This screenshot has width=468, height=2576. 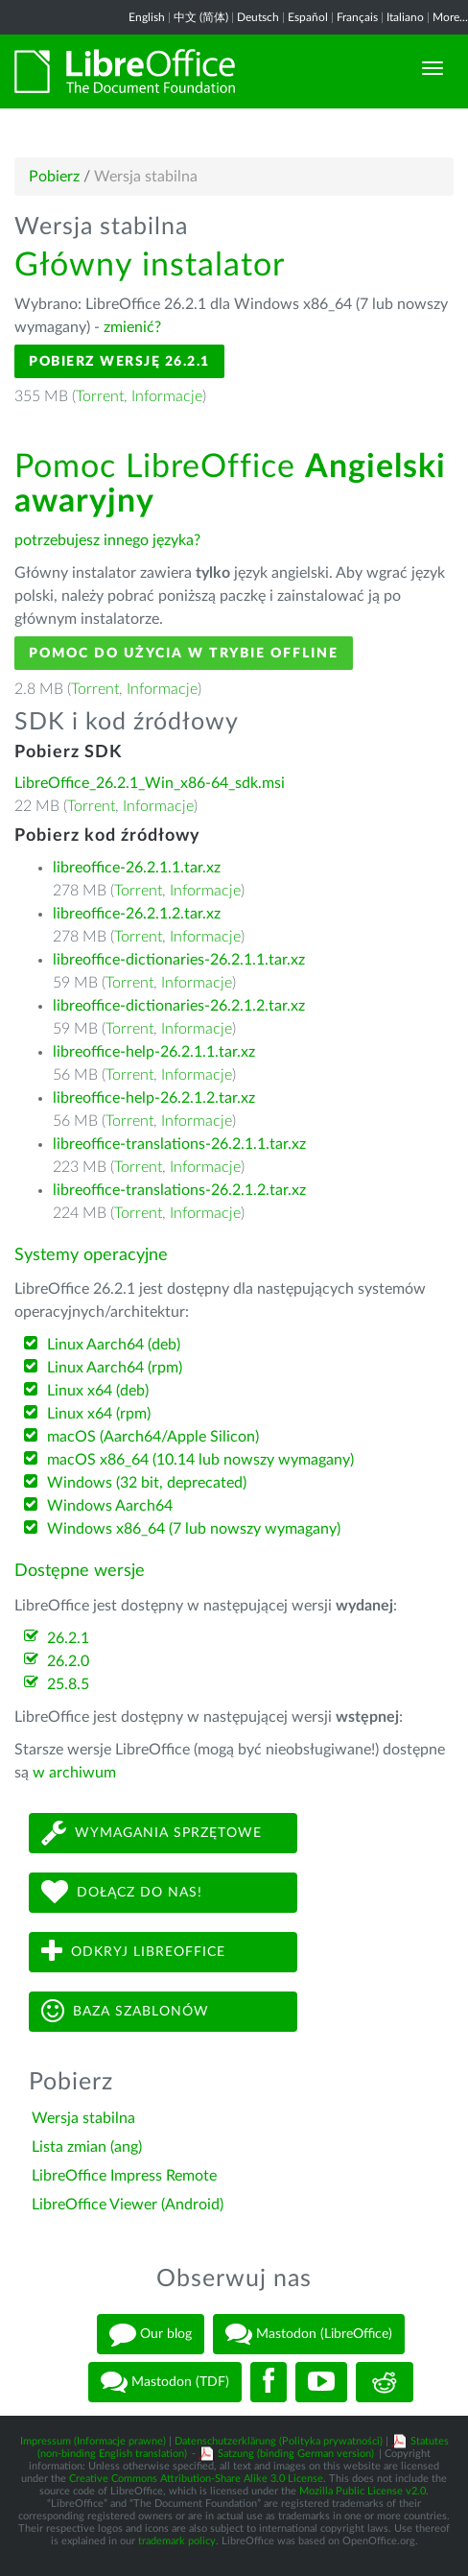 I want to click on Windows x86_64 (7 lub nowszy wymagany), so click(x=193, y=1529).